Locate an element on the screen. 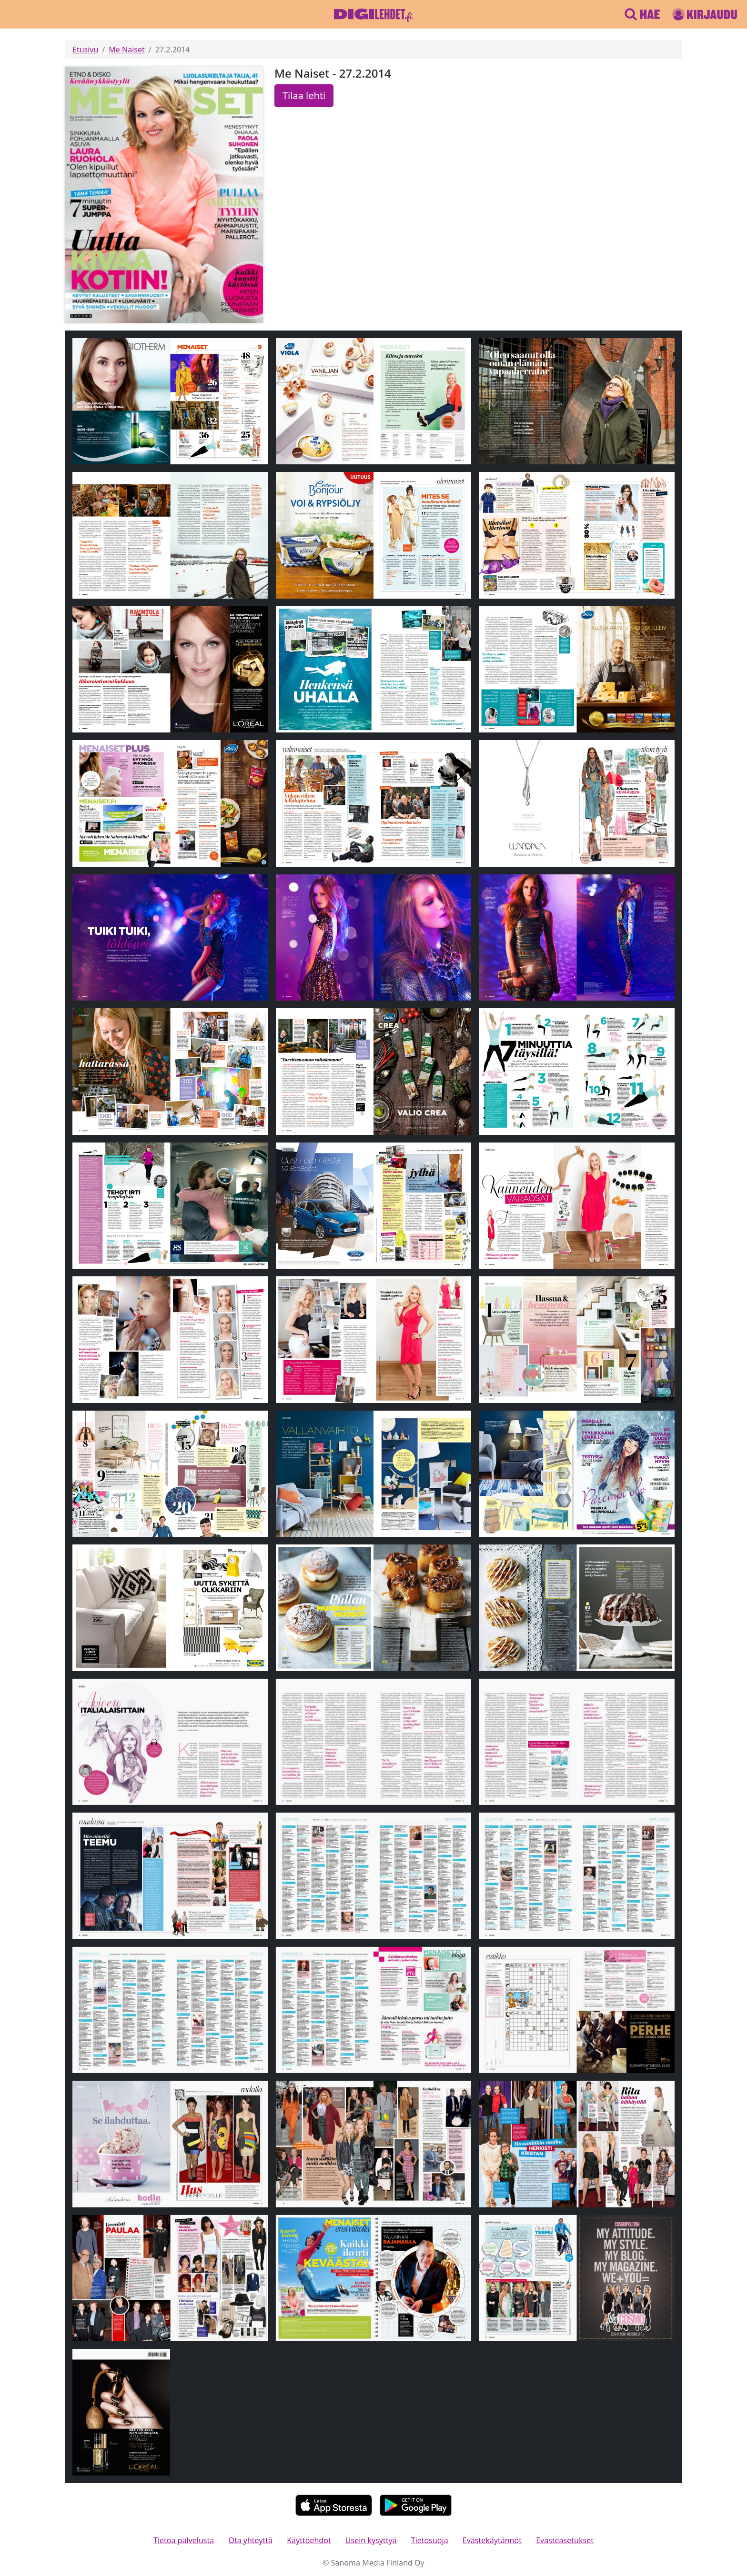 This screenshot has width=747, height=2576. Etusivu is located at coordinates (85, 49).